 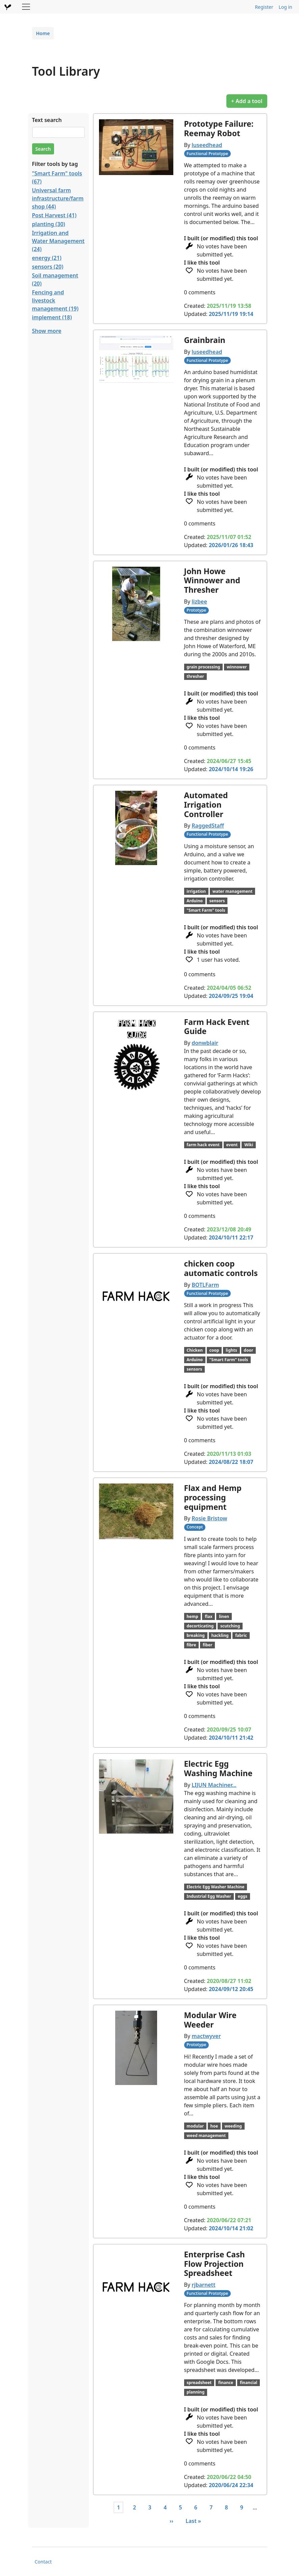 I want to click on Concept, so click(x=194, y=1527).